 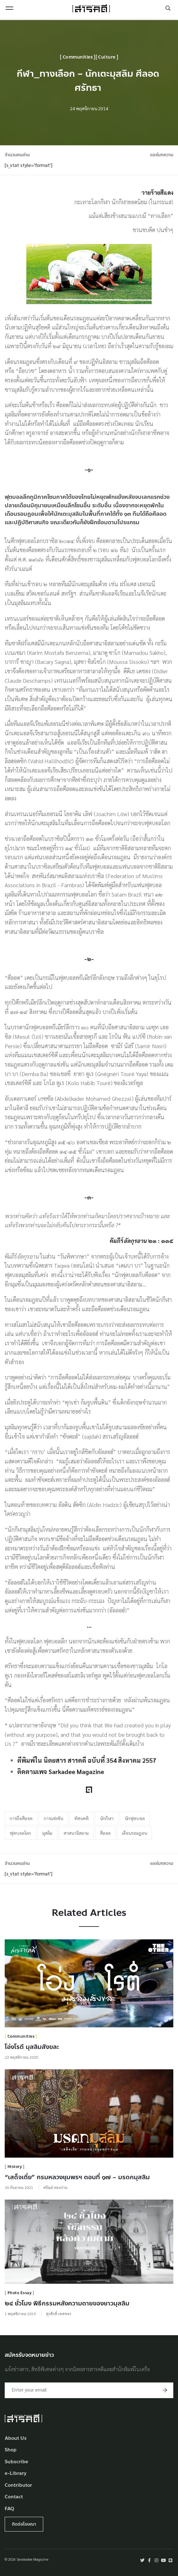 What do you see at coordinates (107, 57) in the screenshot?
I see `Culture` at bounding box center [107, 57].